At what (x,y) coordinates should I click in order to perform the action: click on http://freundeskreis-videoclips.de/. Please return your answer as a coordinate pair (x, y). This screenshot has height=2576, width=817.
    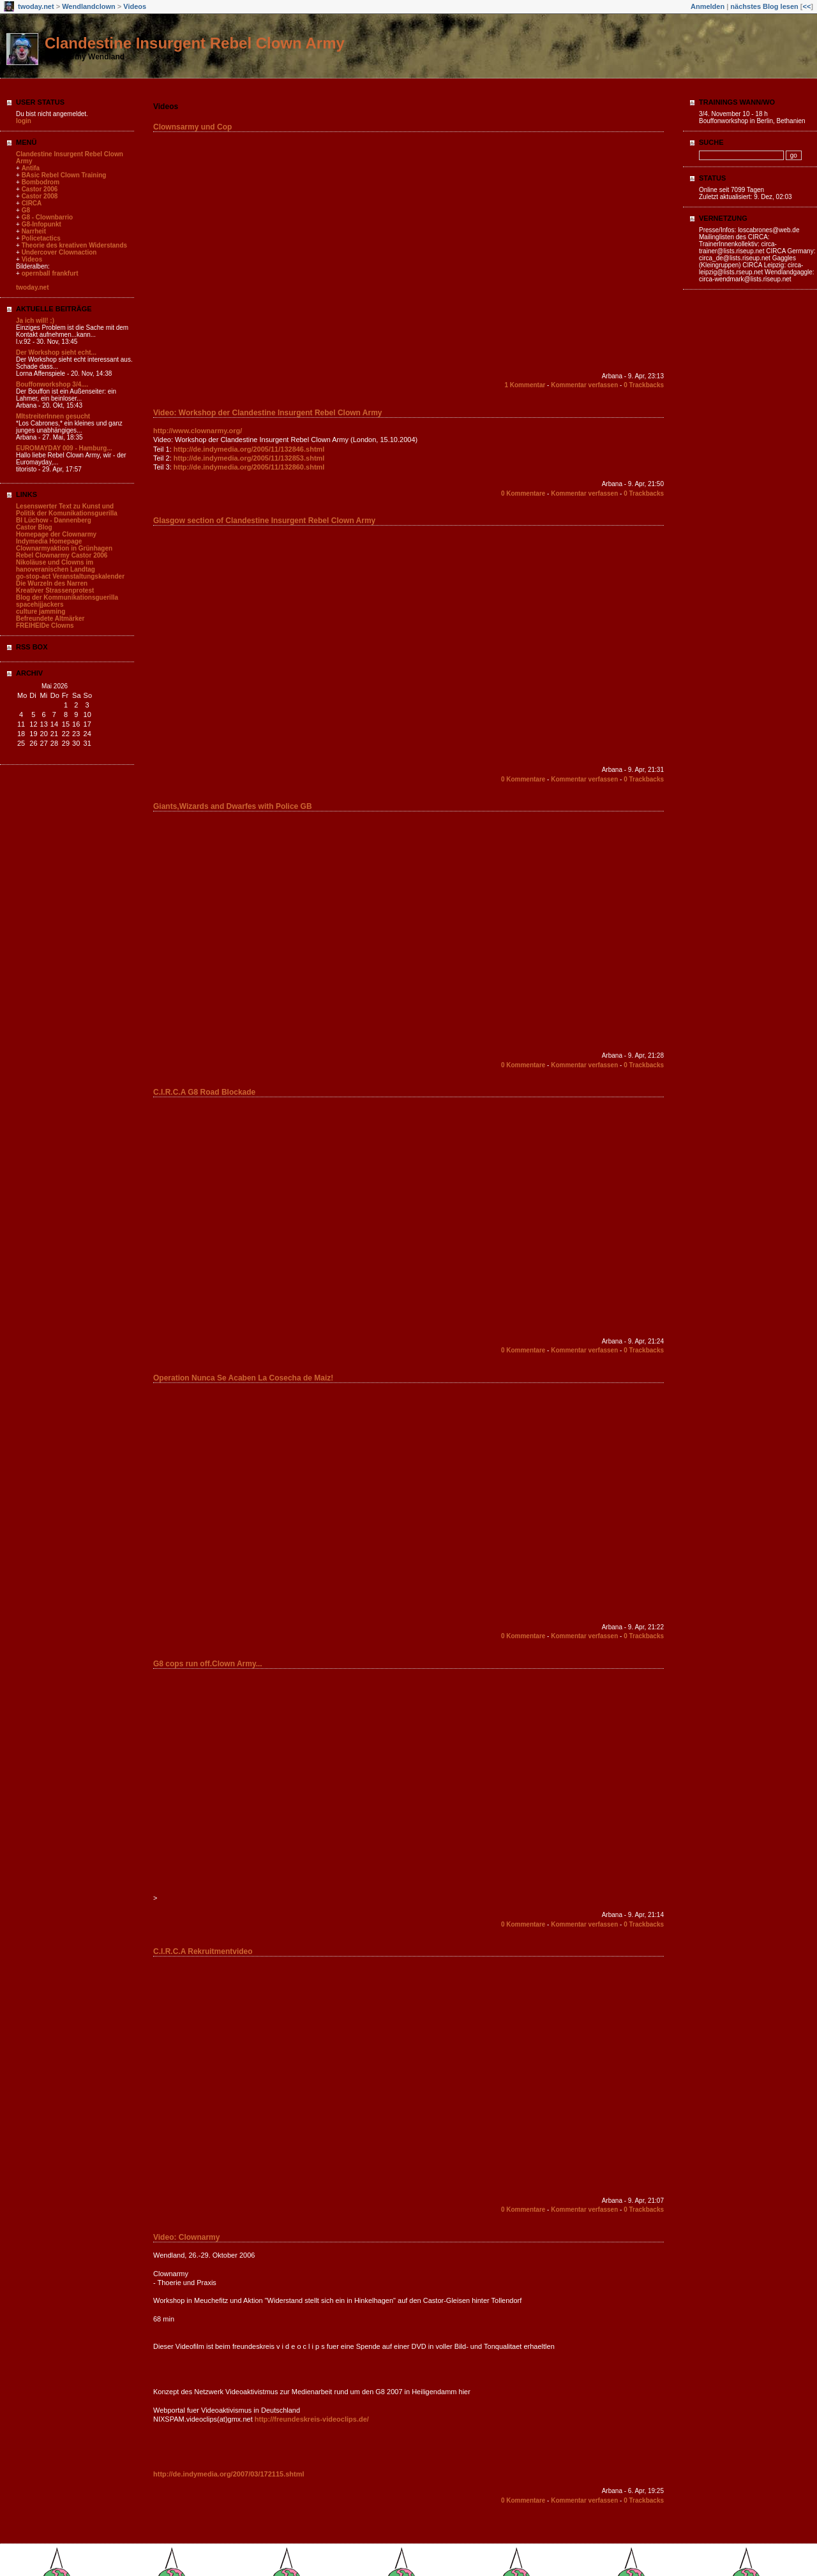
    Looking at the image, I should click on (312, 2419).